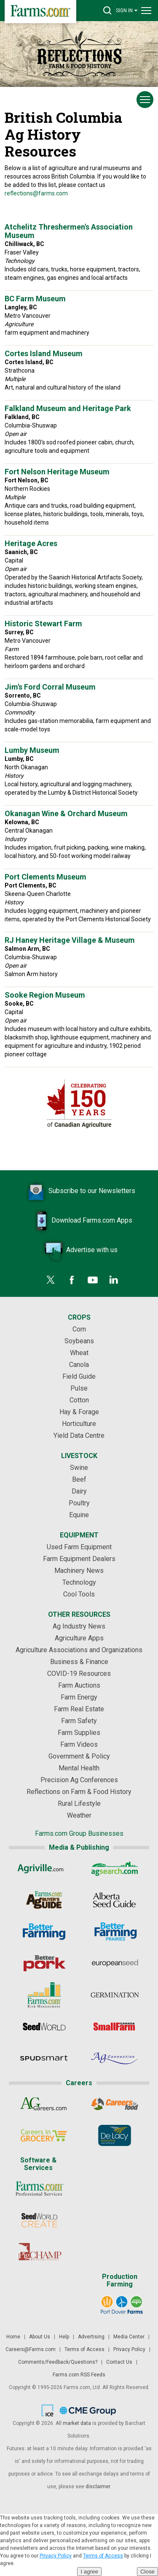 Image resolution: width=158 pixels, height=2576 pixels. What do you see at coordinates (79, 1491) in the screenshot?
I see `Dairy` at bounding box center [79, 1491].